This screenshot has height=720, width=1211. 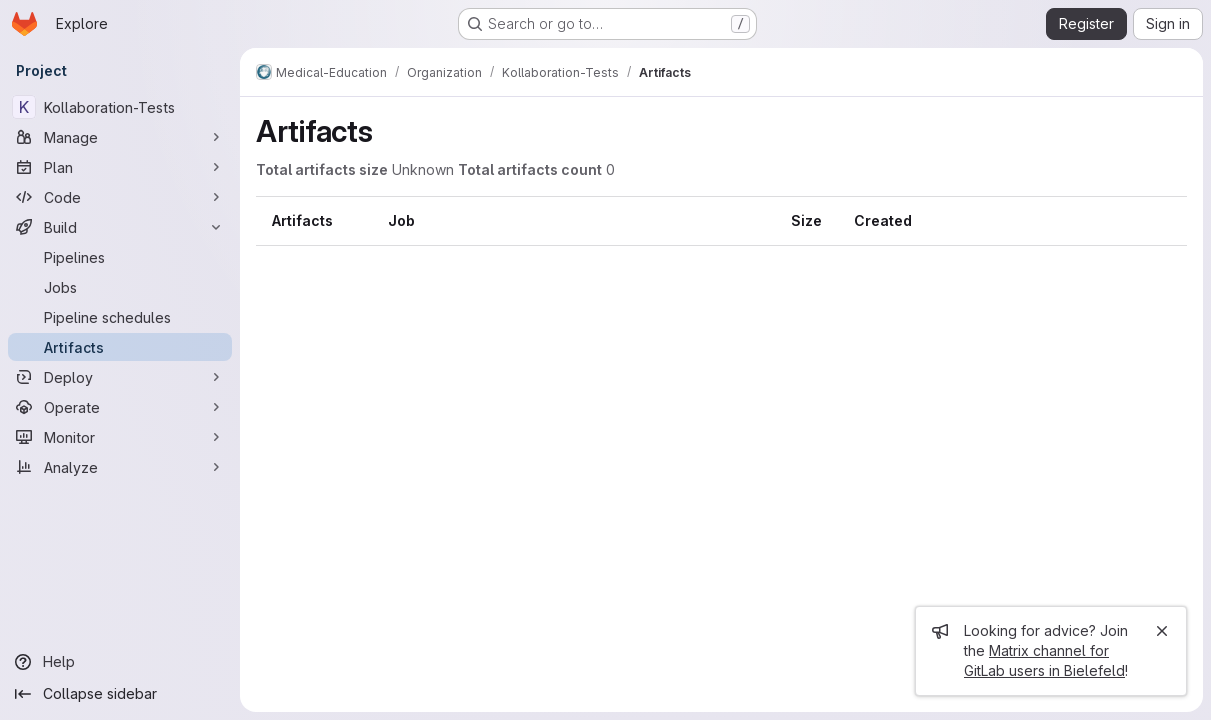 What do you see at coordinates (120, 662) in the screenshot?
I see `[Help]` at bounding box center [120, 662].